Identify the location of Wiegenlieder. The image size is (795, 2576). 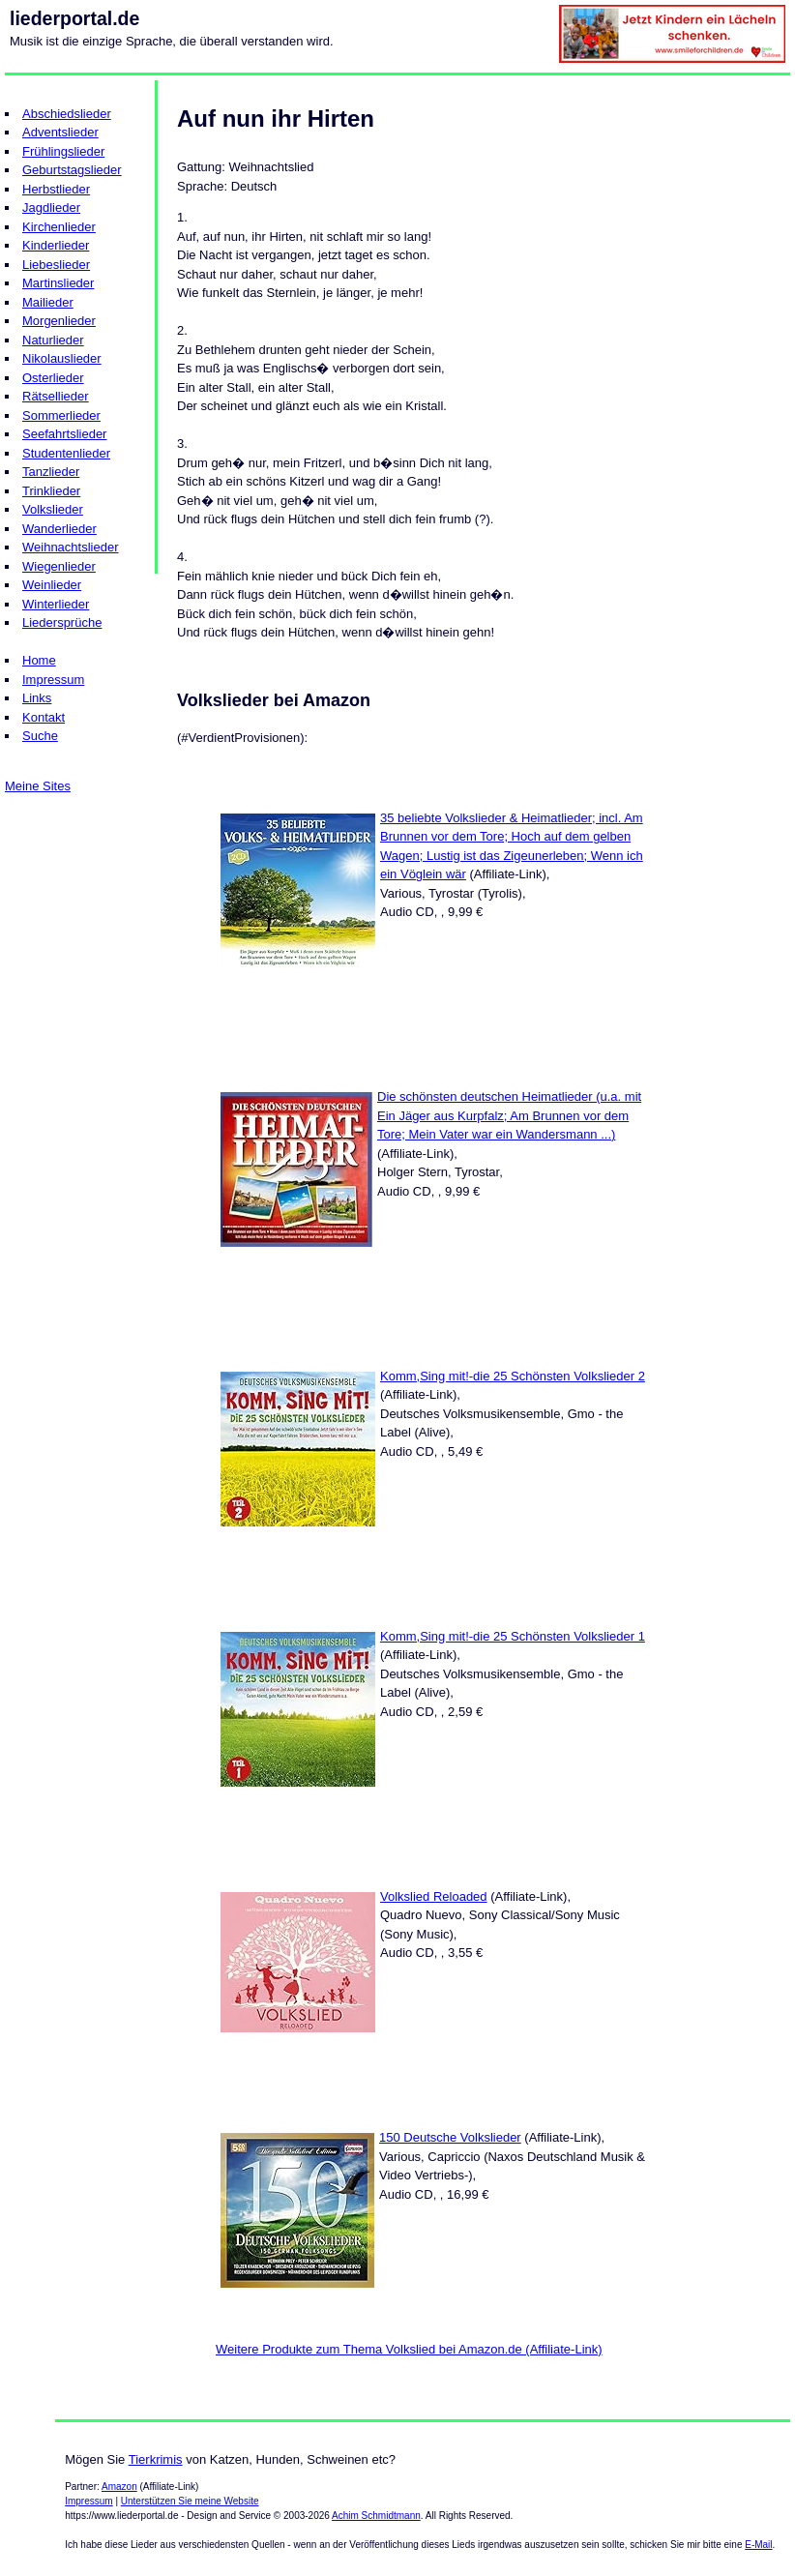
(59, 566).